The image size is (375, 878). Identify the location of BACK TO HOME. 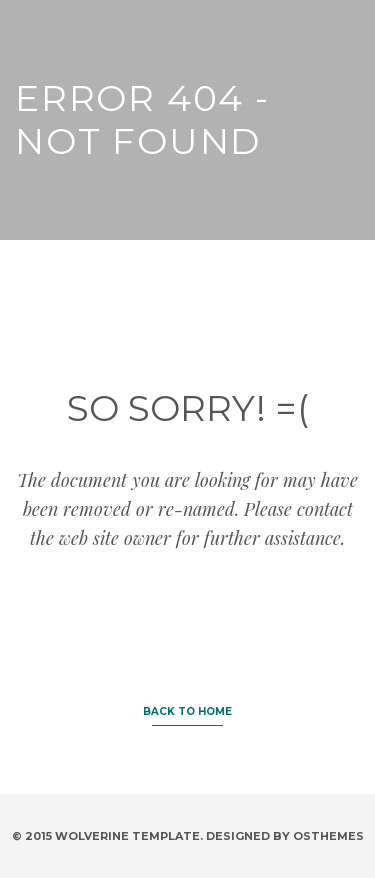
(187, 711).